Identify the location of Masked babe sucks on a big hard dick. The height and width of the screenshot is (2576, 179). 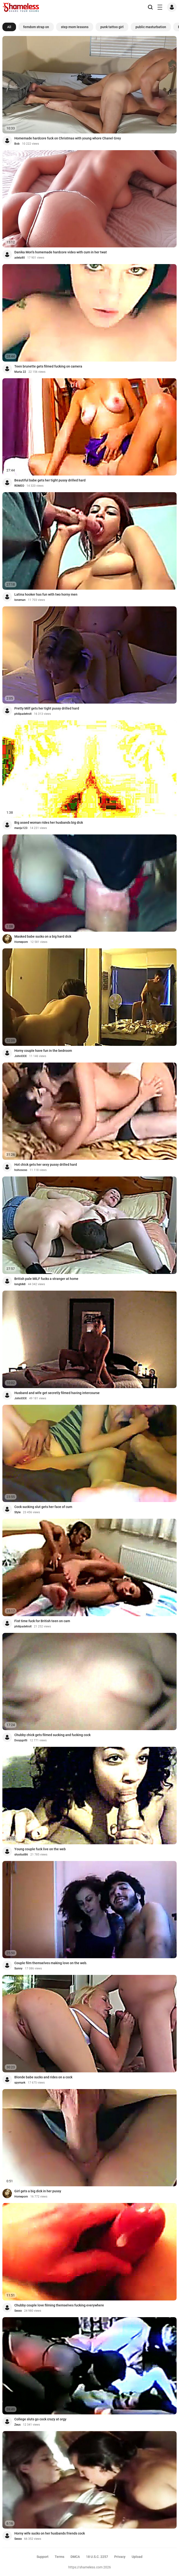
(42, 936).